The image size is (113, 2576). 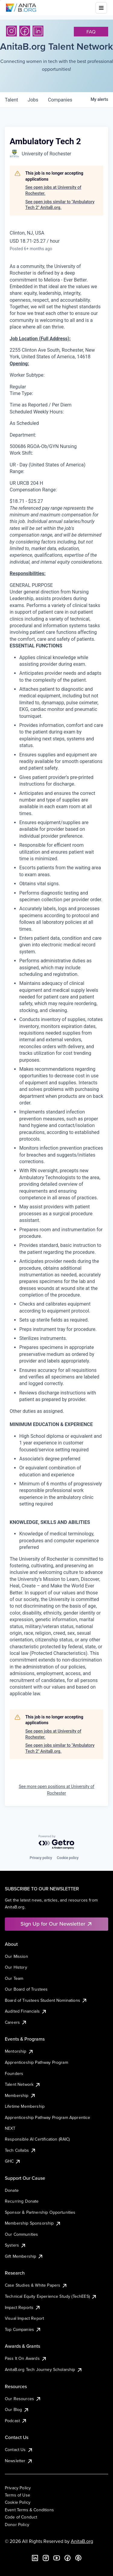 I want to click on Cookie policy, so click(x=68, y=1858).